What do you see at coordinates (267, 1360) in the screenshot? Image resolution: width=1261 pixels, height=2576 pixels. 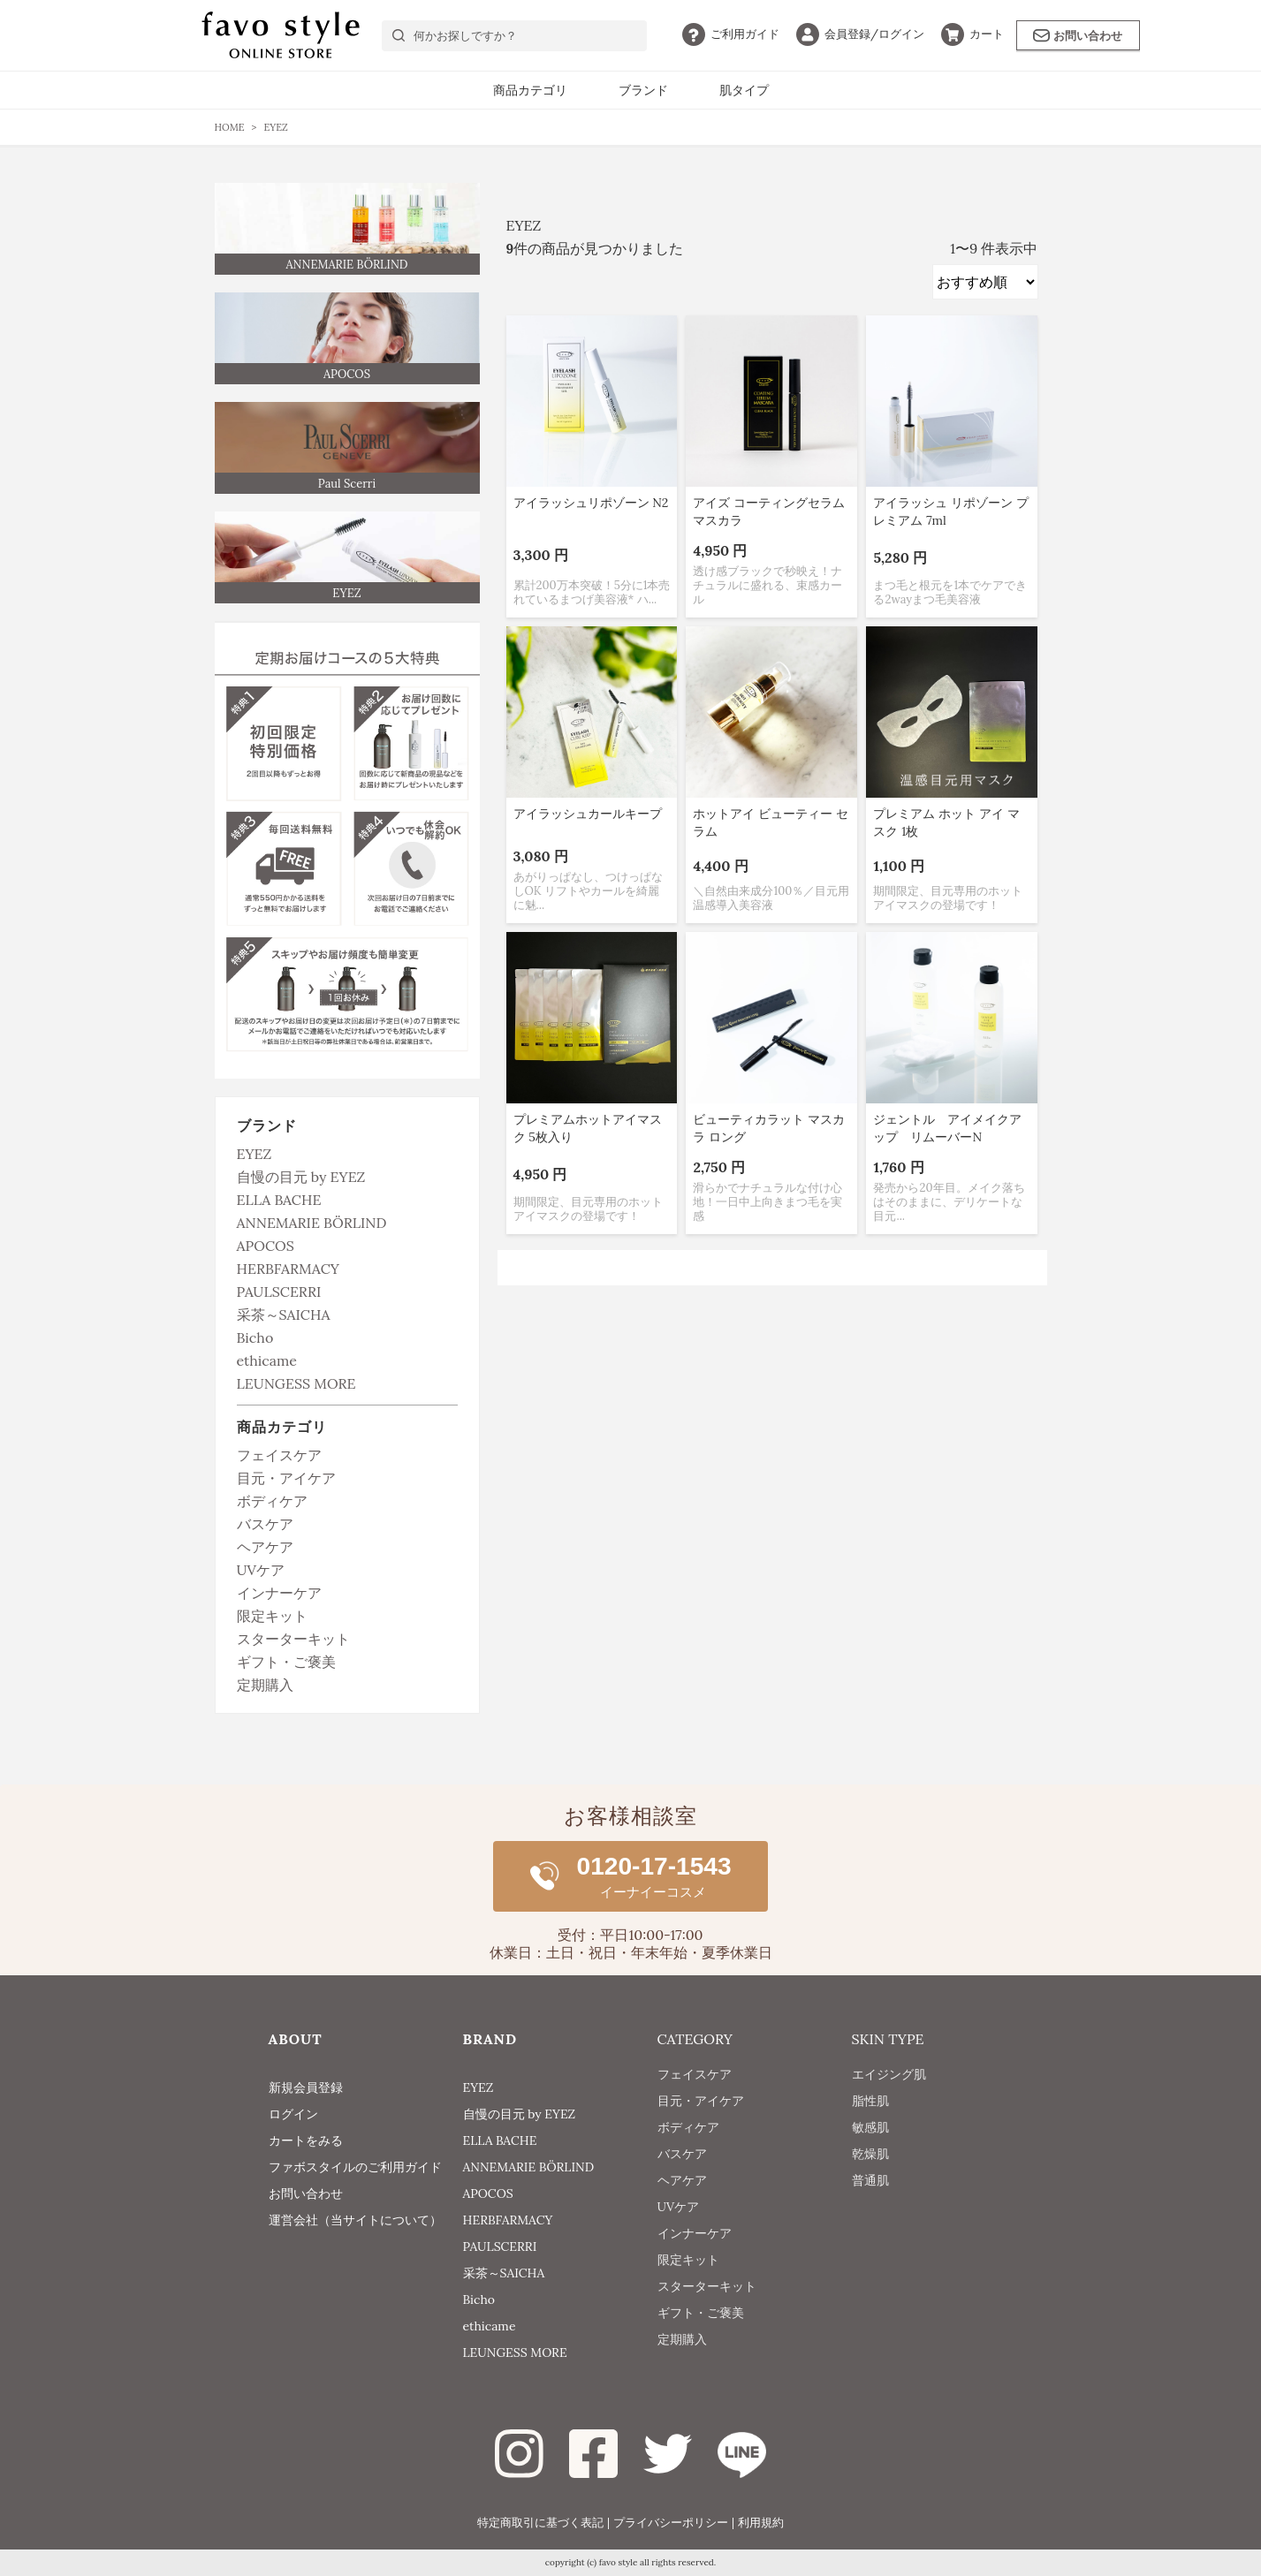 I see `ethicame` at bounding box center [267, 1360].